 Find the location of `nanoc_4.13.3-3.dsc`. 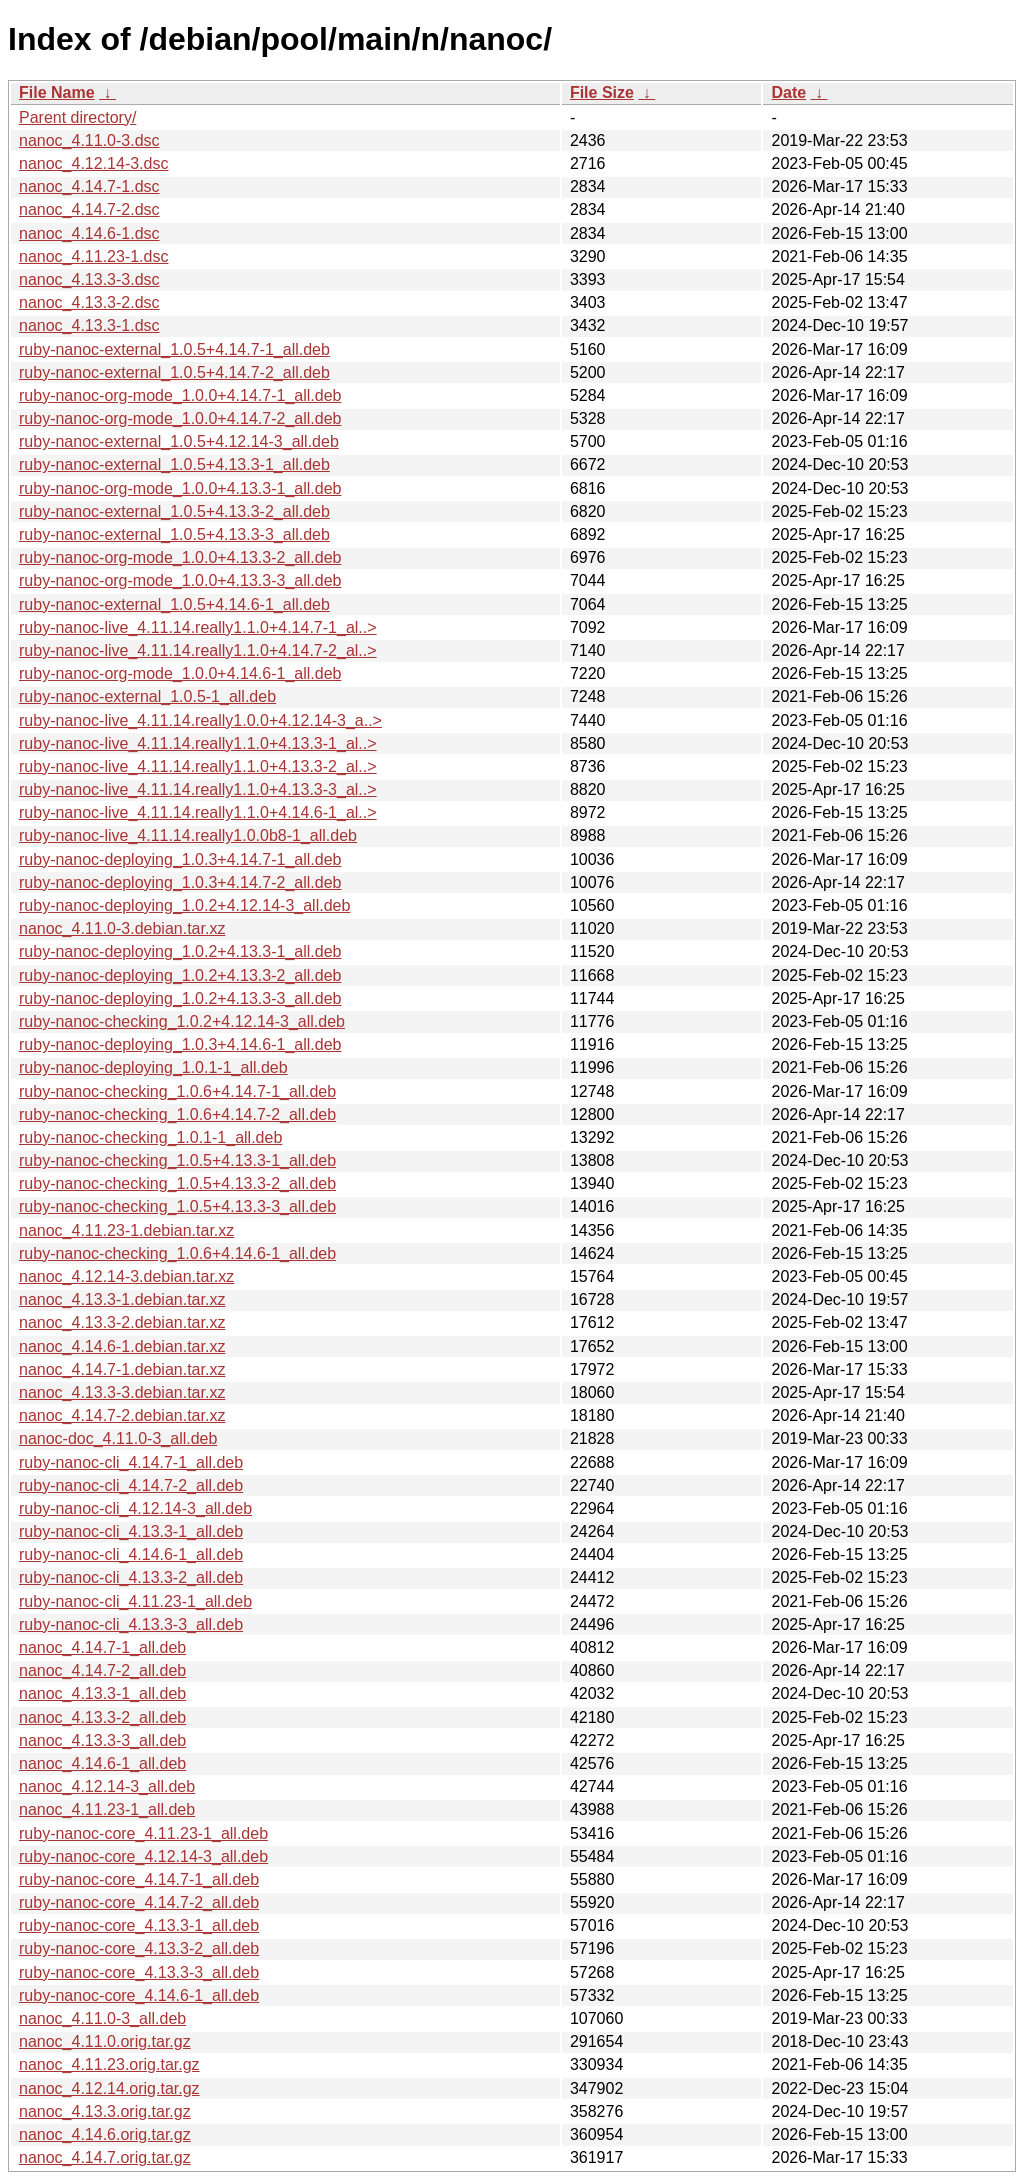

nanoc_4.13.3-3.dsc is located at coordinates (89, 279).